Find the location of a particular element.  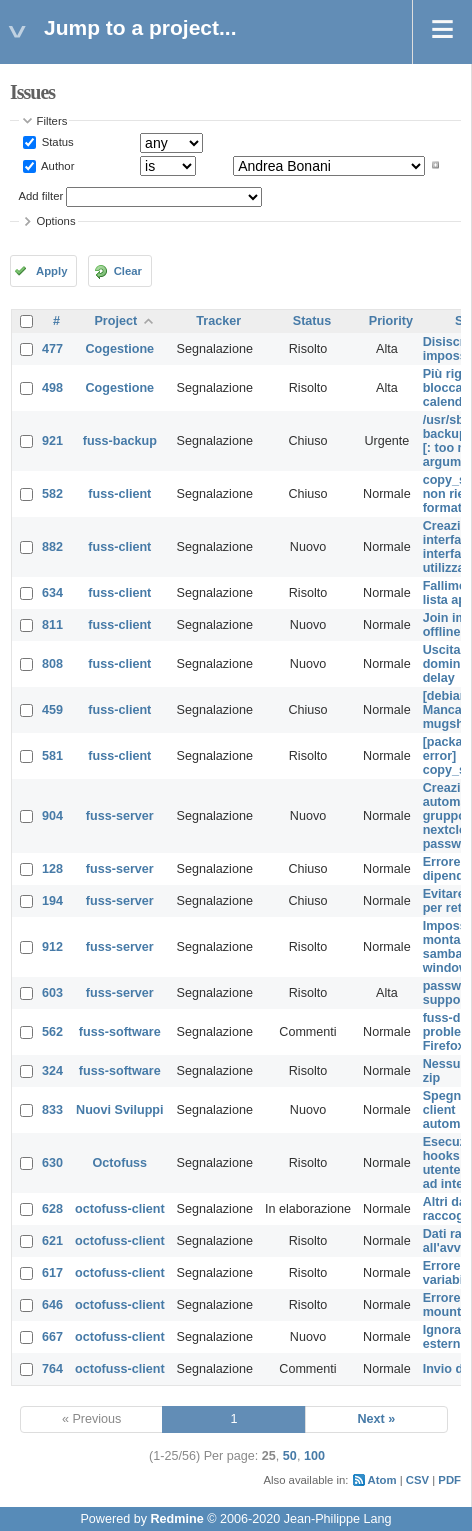

Cogestione is located at coordinates (120, 349).